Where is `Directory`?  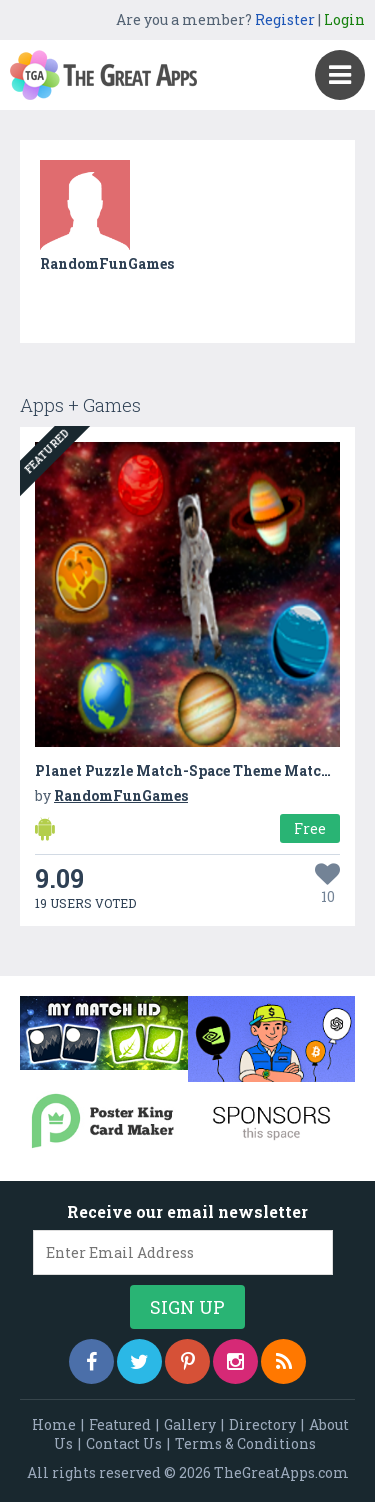
Directory is located at coordinates (262, 1424).